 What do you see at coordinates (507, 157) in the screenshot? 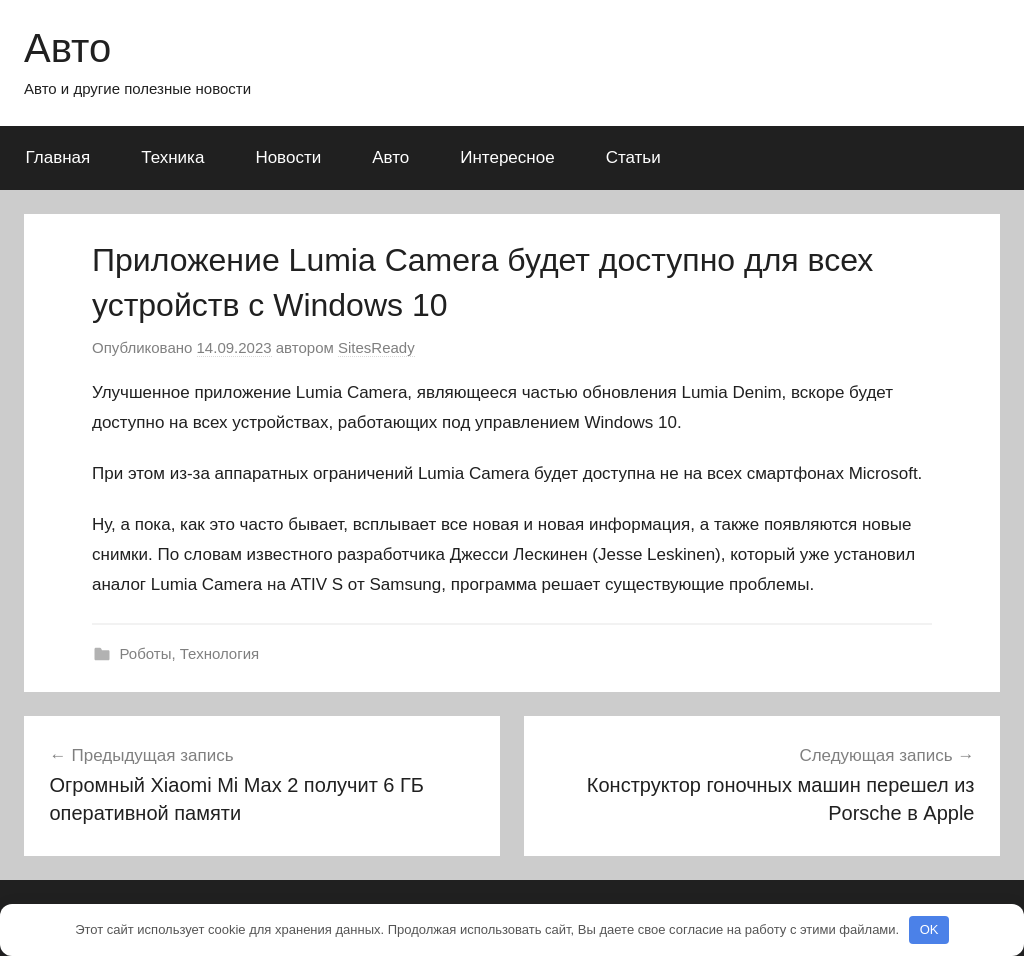
I see `Интересное` at bounding box center [507, 157].